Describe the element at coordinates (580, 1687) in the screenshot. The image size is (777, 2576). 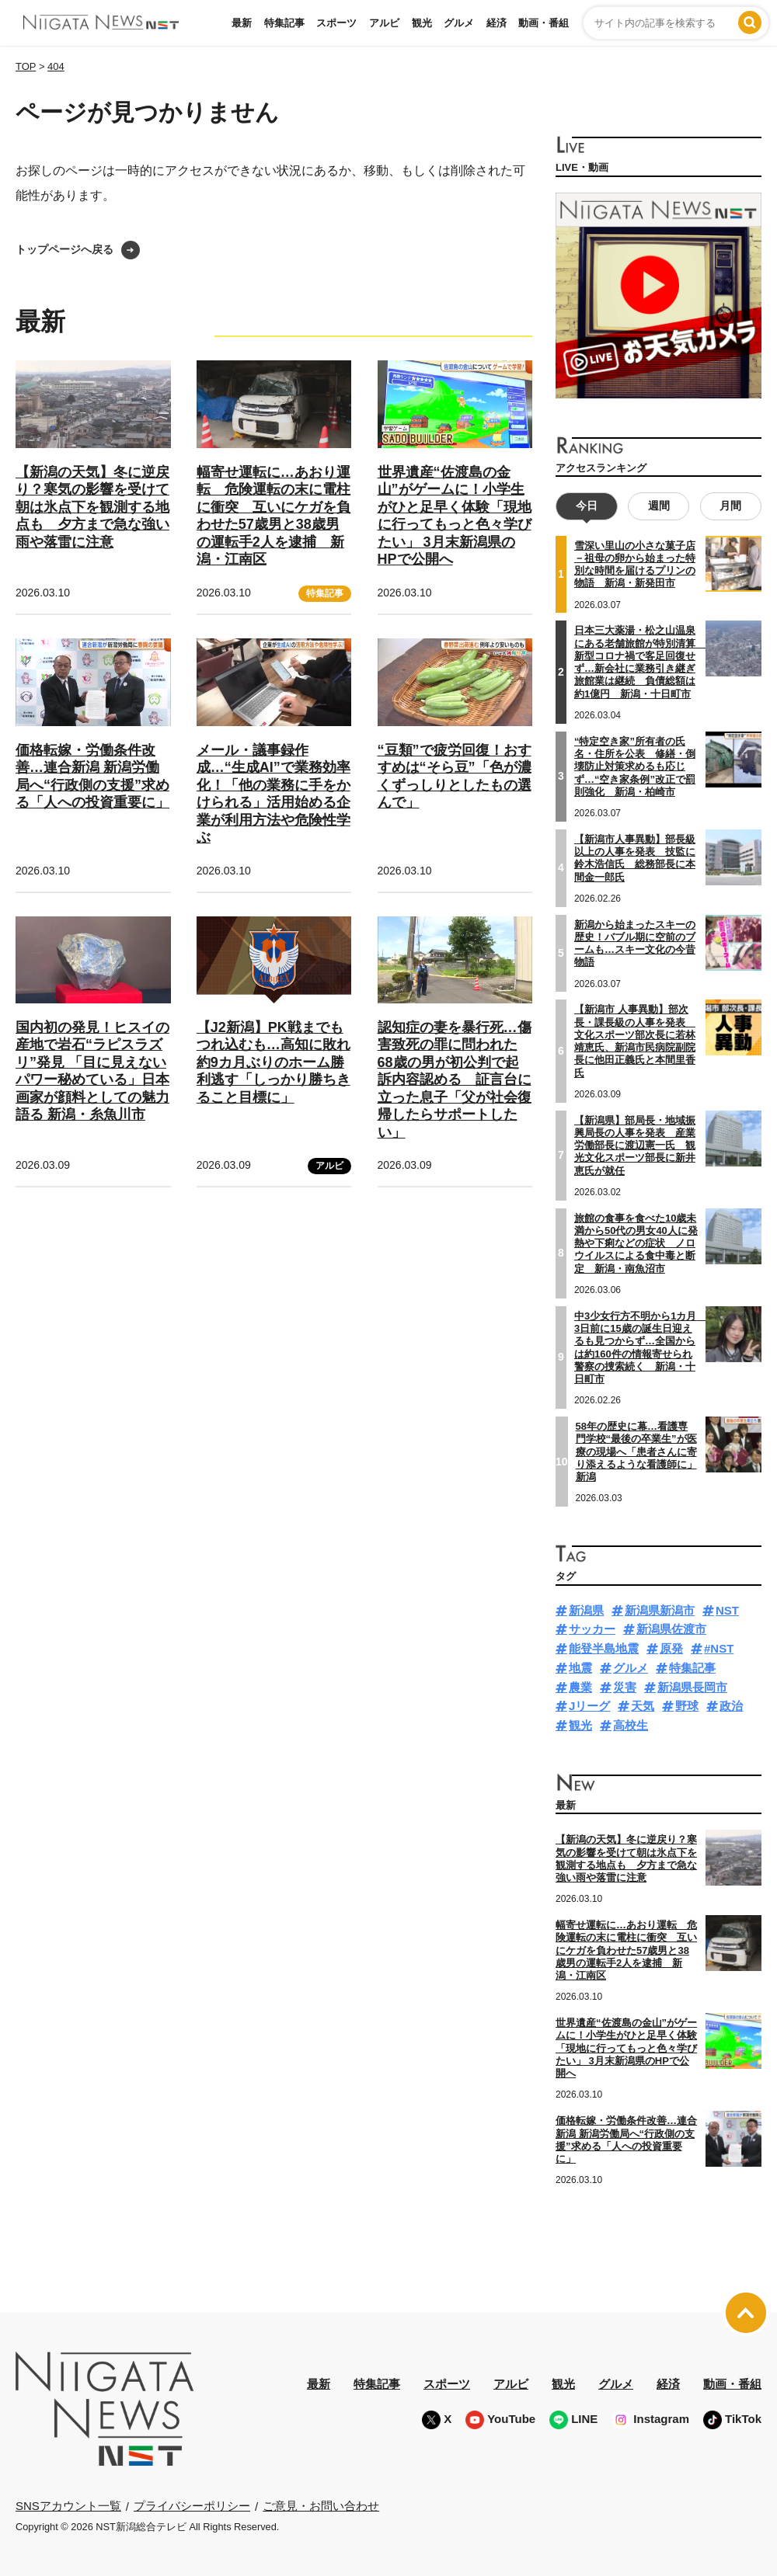
I see `農業` at that location.